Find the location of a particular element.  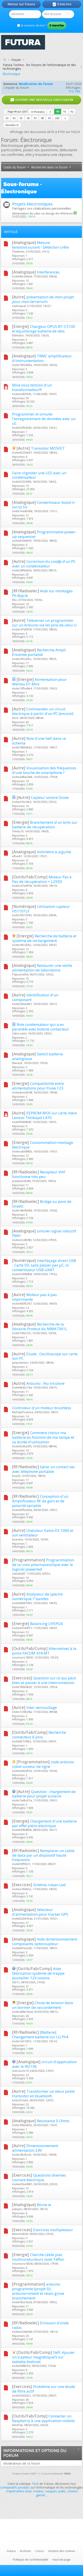

Question : chargement de batterie pour projet scolaire is located at coordinates (44, 1794).